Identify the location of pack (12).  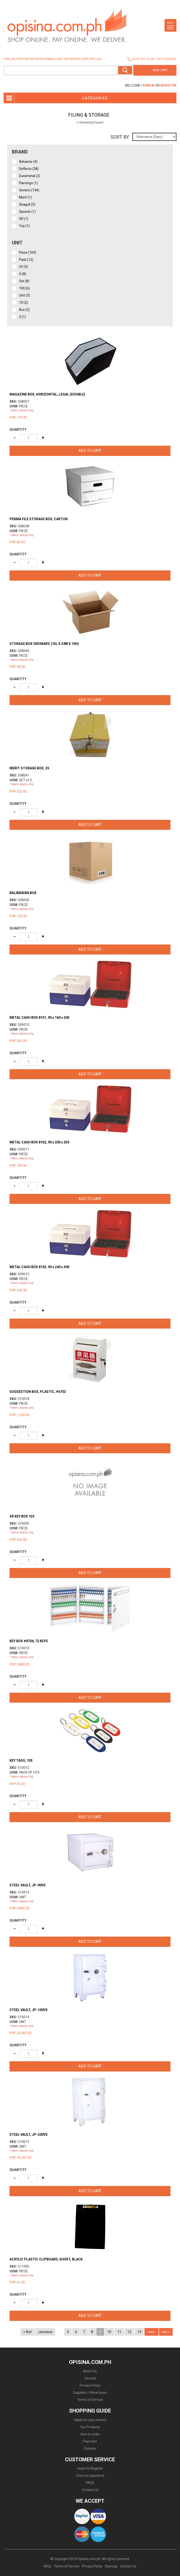
(26, 260).